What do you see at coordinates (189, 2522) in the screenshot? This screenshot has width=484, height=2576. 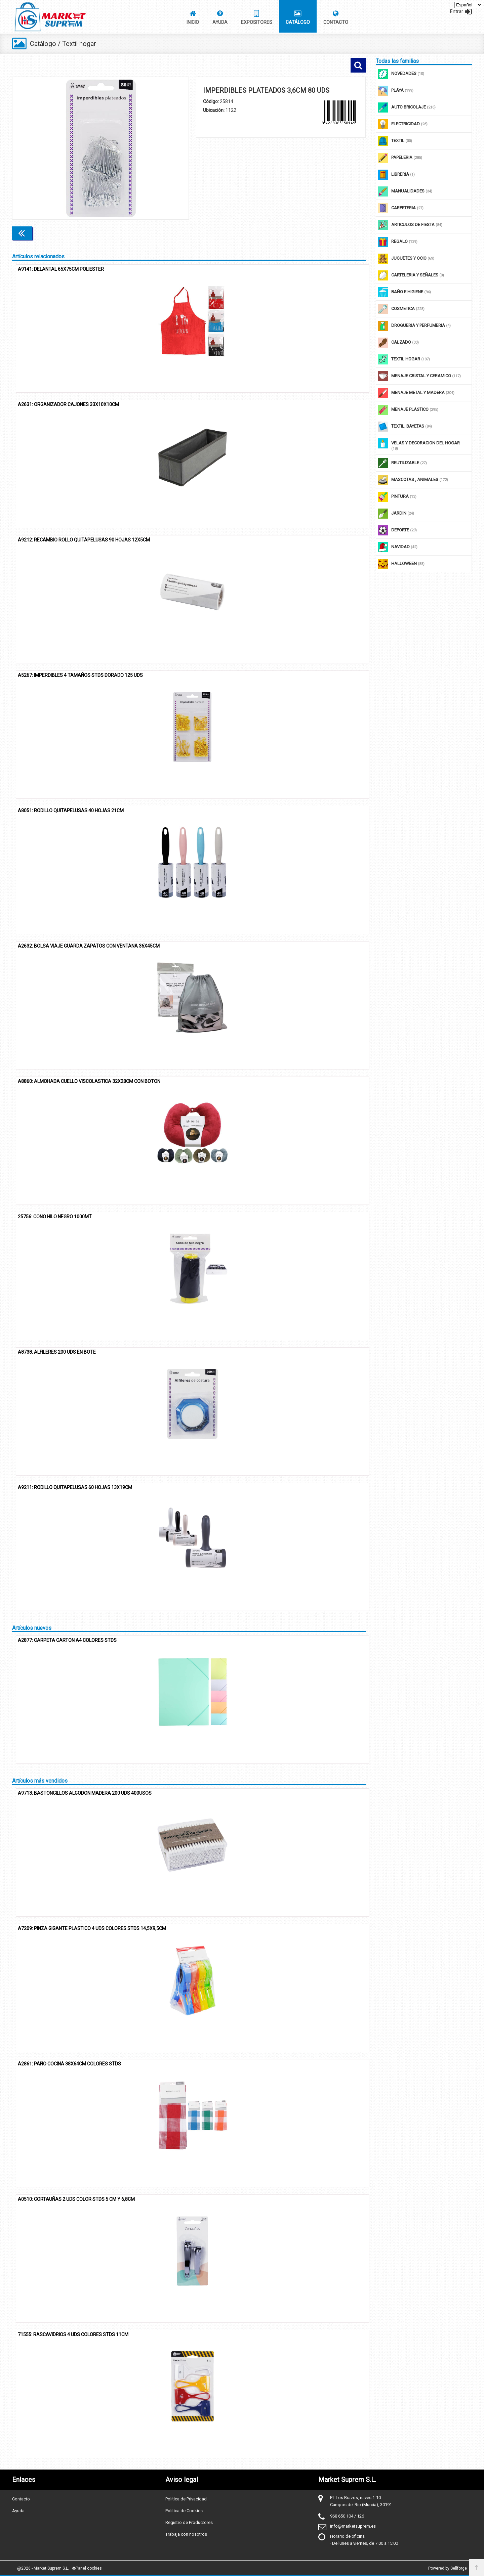 I see `Registro de Productores` at bounding box center [189, 2522].